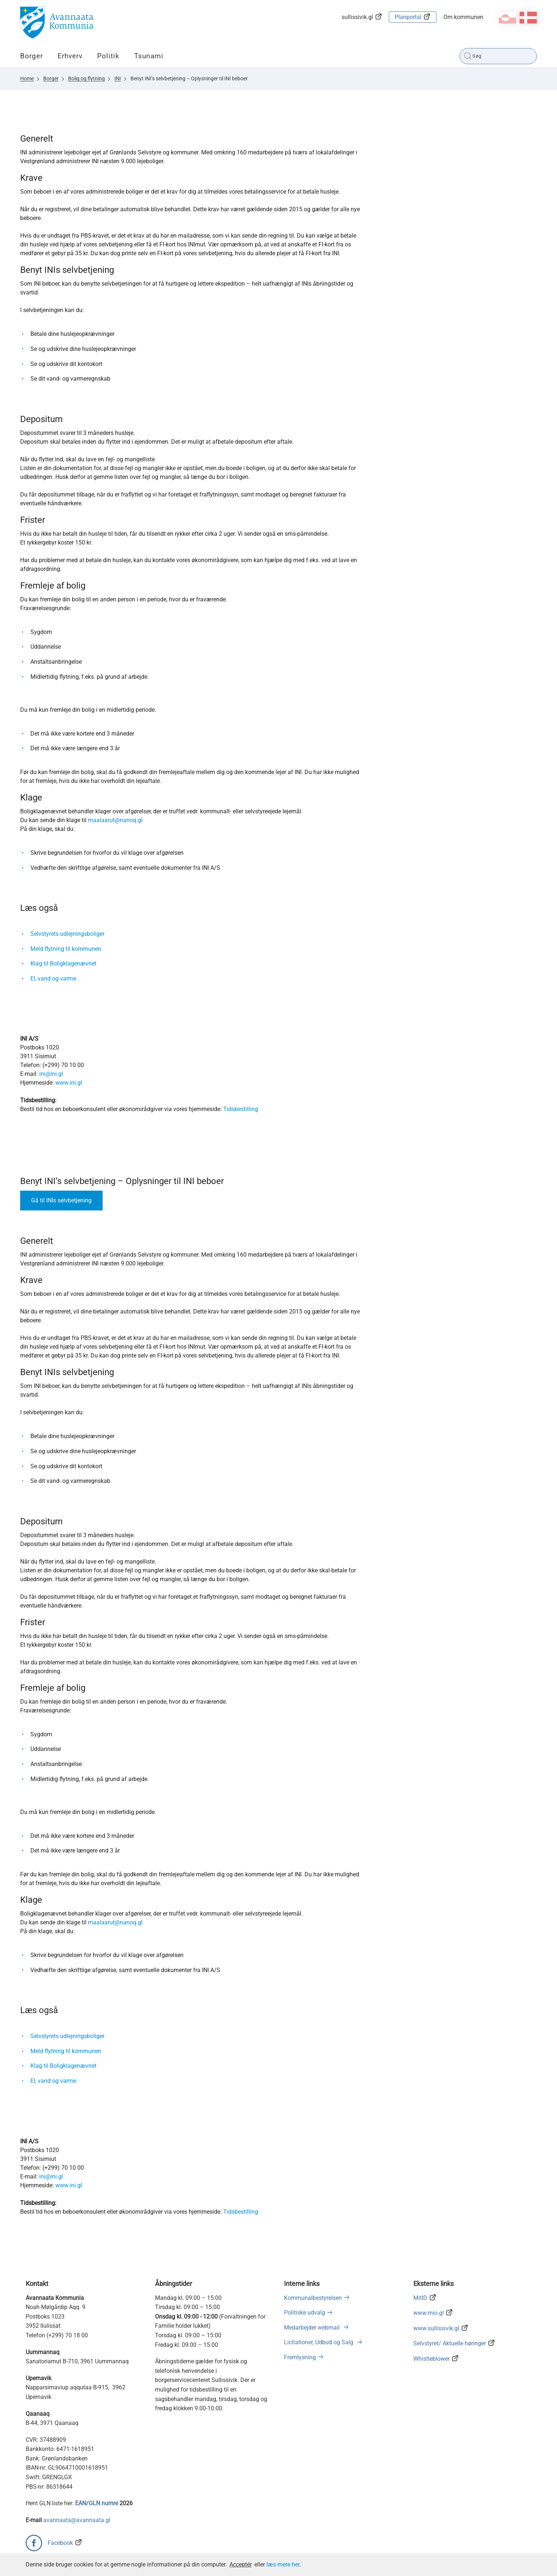  I want to click on www.sullissivik.gl, so click(436, 2328).